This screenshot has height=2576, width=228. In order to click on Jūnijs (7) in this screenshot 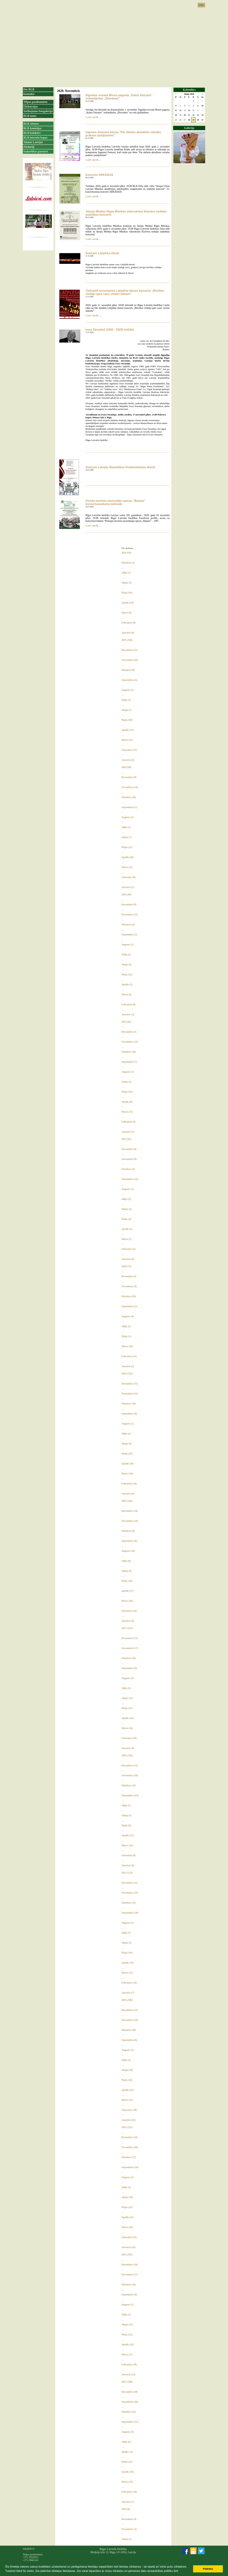, I will do `click(126, 710)`.